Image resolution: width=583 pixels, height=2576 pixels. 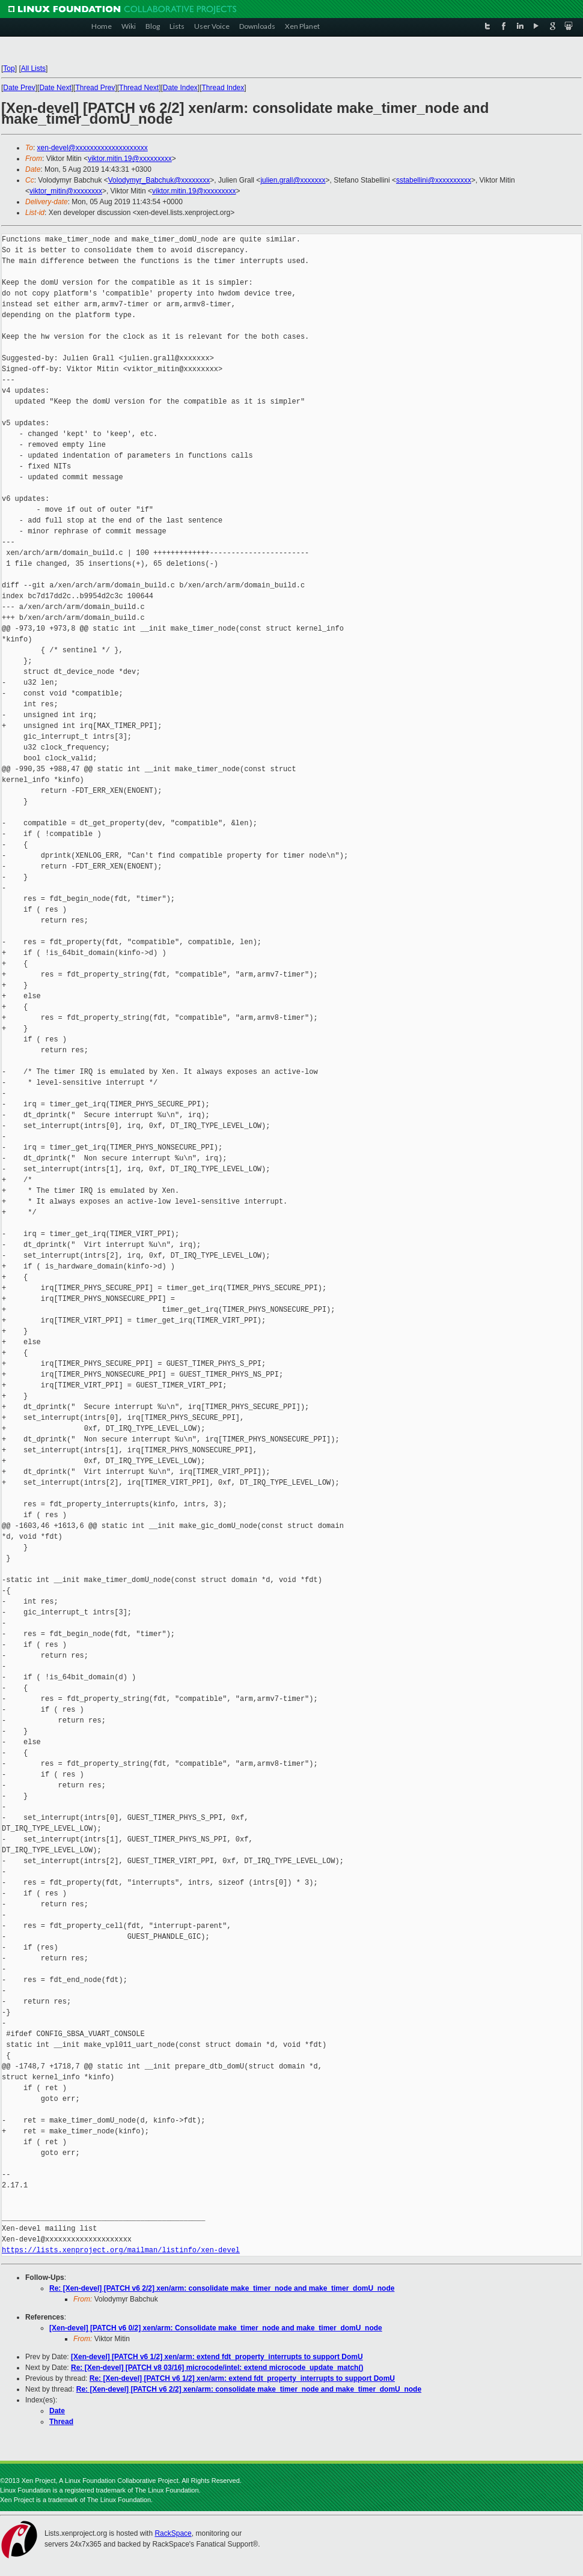 What do you see at coordinates (215, 2328) in the screenshot?
I see `[Xen-devel] [PATCH v6 0/2] xen/arm: Consolidate make_timer_node and make_timer_domU_node` at bounding box center [215, 2328].